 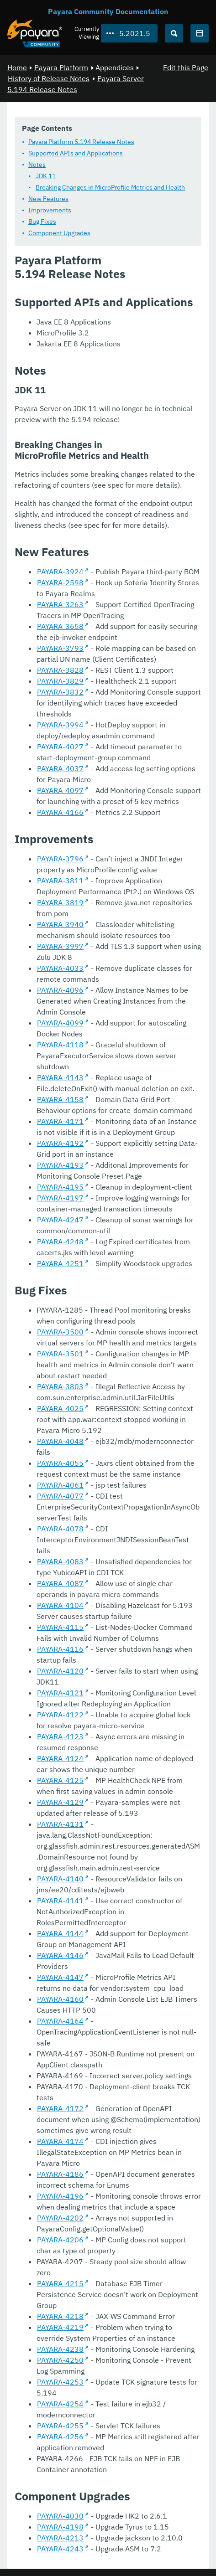 What do you see at coordinates (60, 1824) in the screenshot?
I see `PAYARA-4131` at bounding box center [60, 1824].